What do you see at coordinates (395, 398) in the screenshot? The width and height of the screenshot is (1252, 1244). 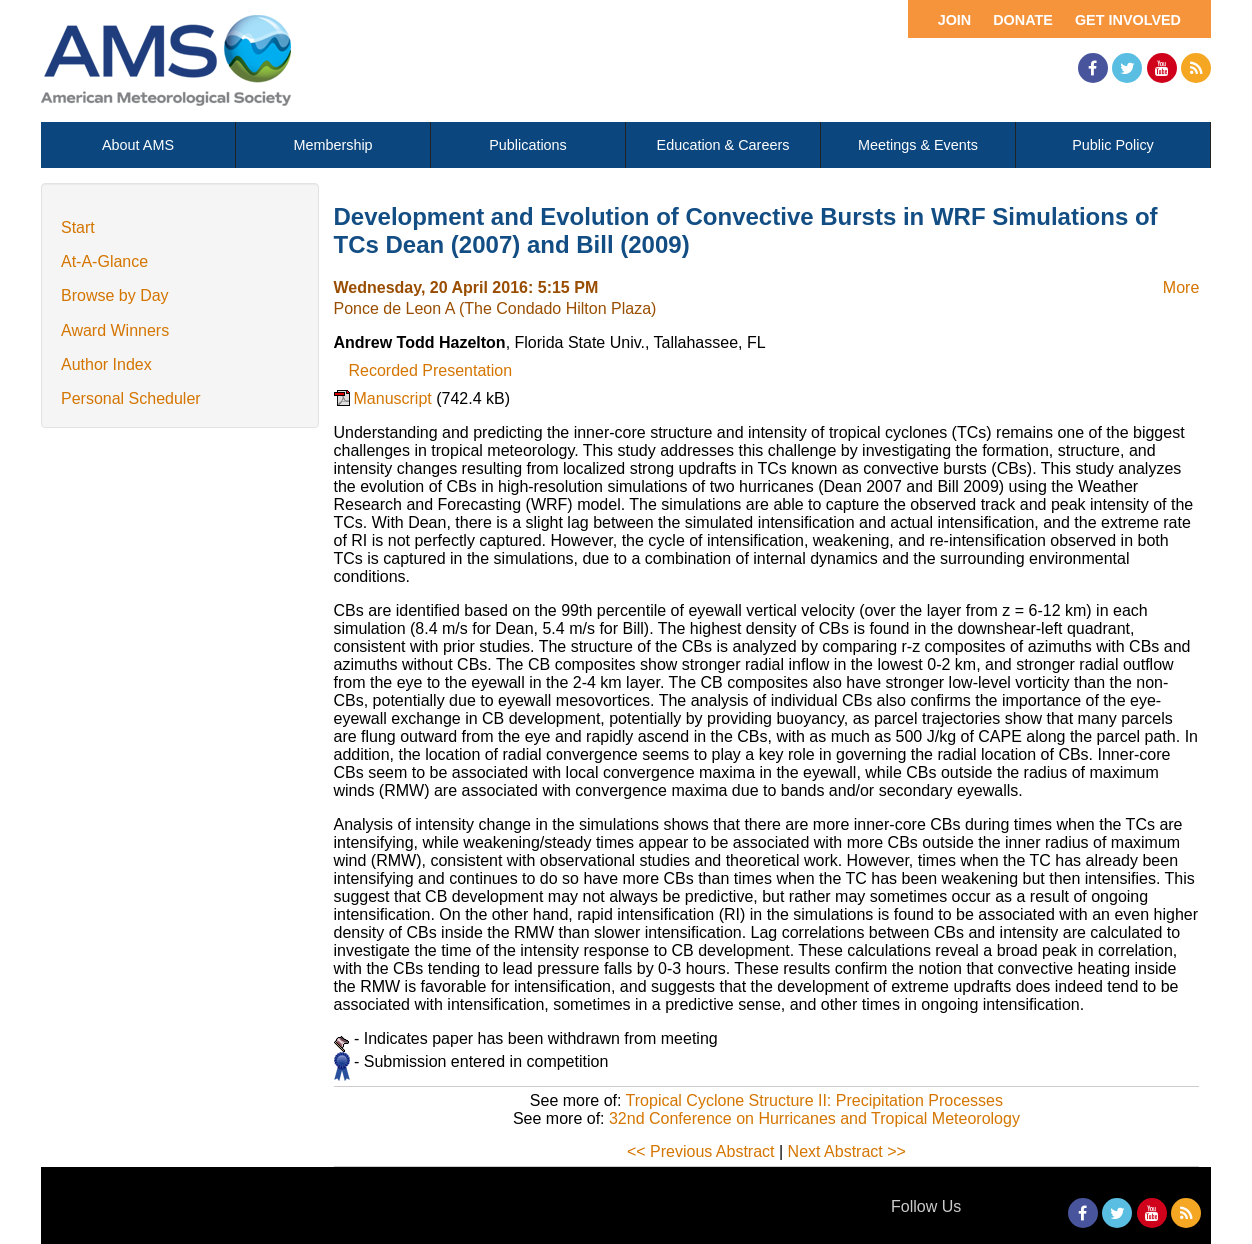 I see `Manuscript` at bounding box center [395, 398].